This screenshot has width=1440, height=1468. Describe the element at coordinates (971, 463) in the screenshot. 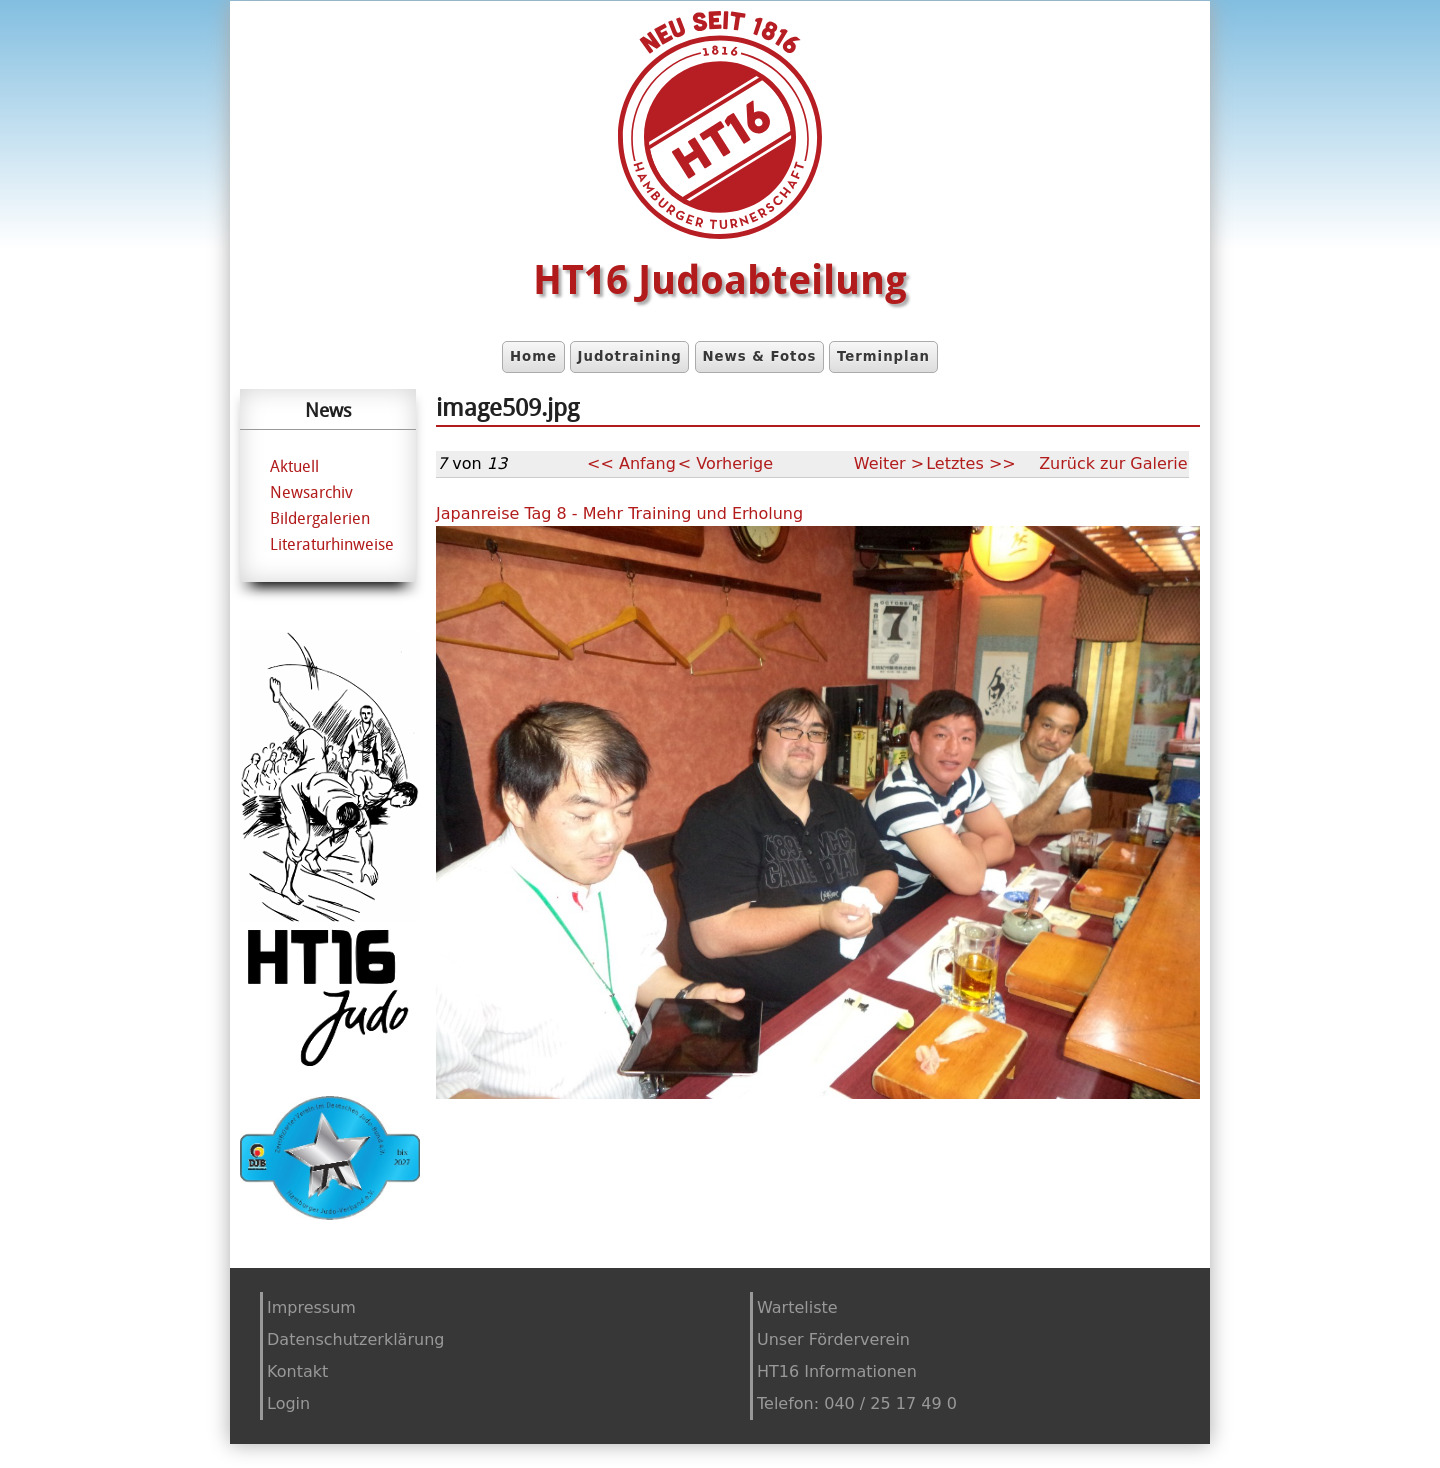

I see `Letztes >>` at that location.